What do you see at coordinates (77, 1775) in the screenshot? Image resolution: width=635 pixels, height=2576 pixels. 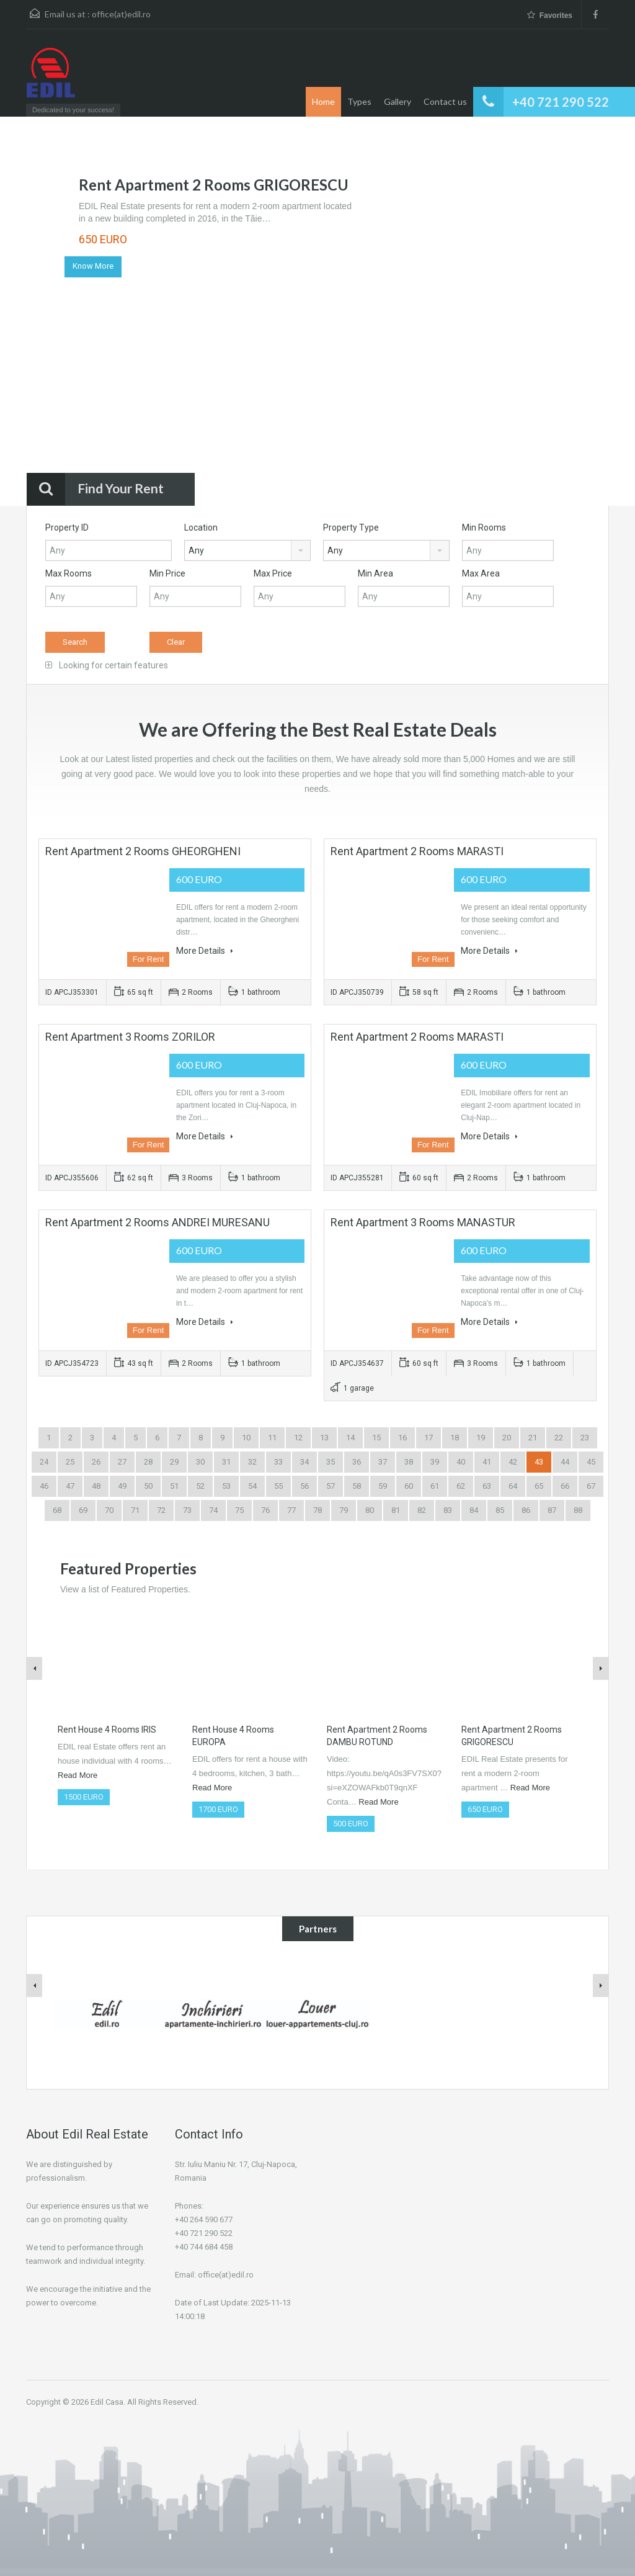 I see `Read More` at bounding box center [77, 1775].